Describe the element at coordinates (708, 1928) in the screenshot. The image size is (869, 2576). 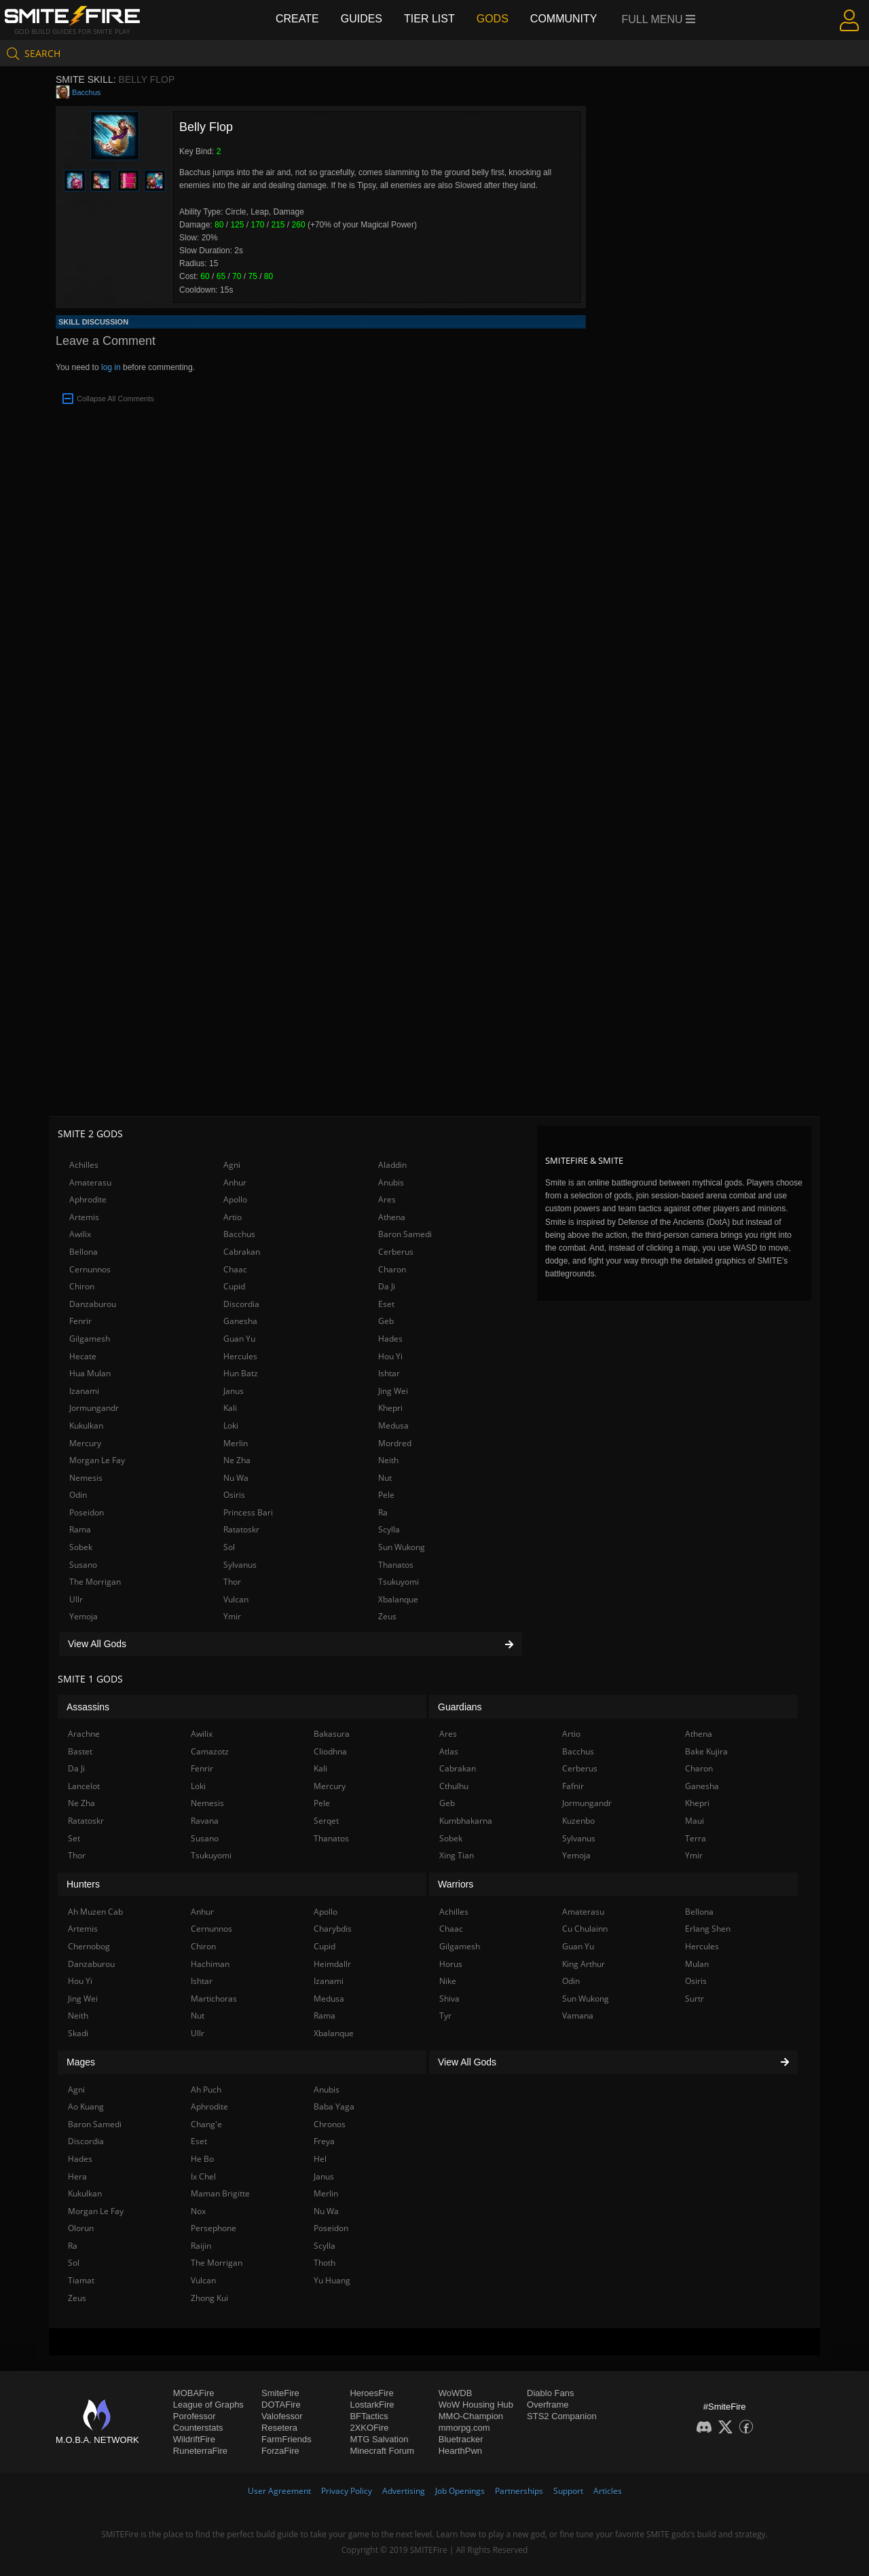
I see `Erlang Shen` at that location.